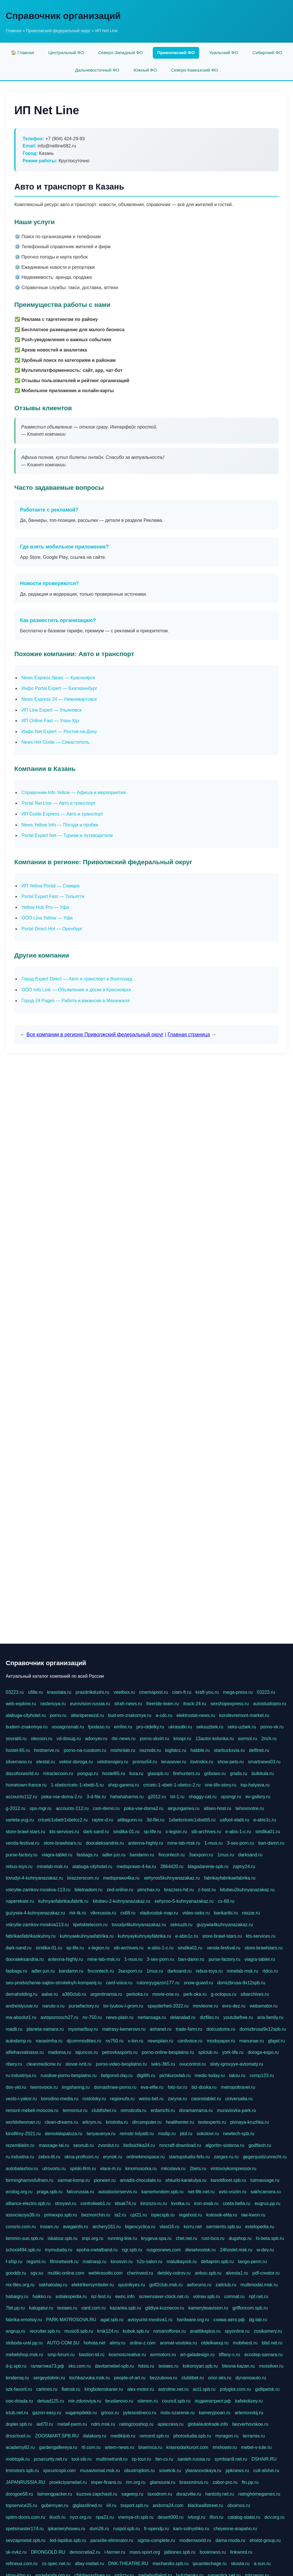 Image resolution: width=293 pixels, height=2576 pixels. Describe the element at coordinates (91, 2354) in the screenshot. I see `bastion-td.ru` at that location.